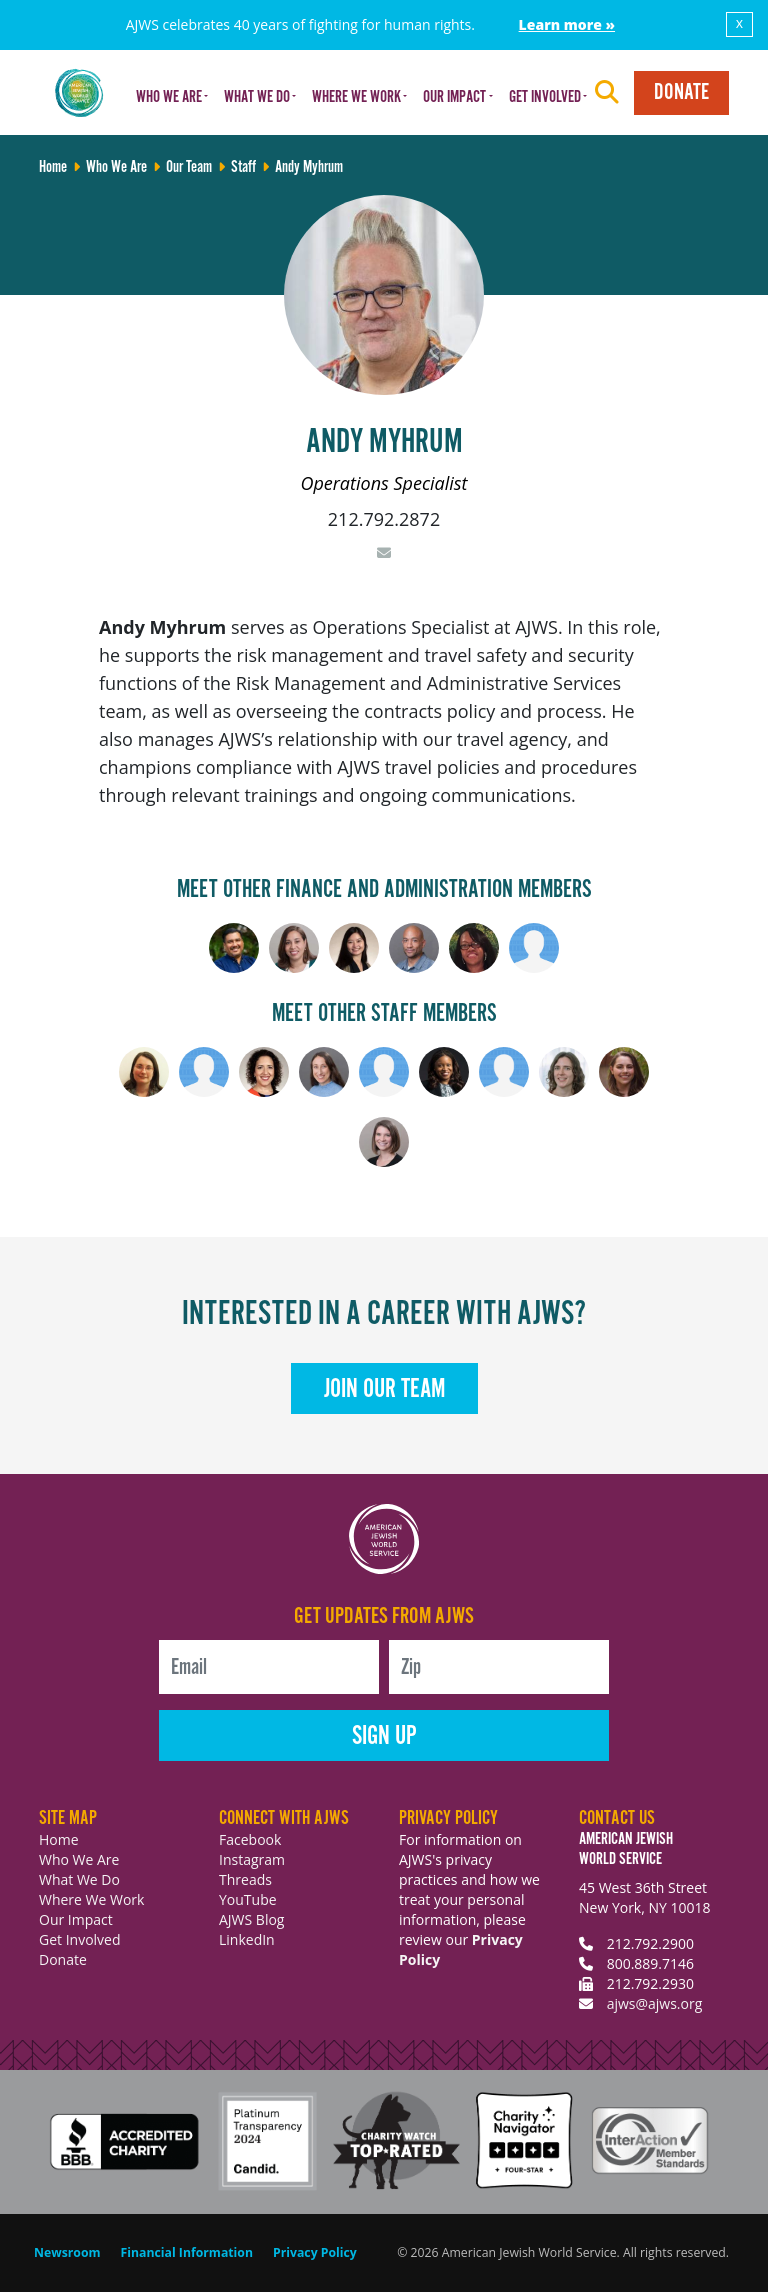 Image resolution: width=768 pixels, height=2292 pixels. Describe the element at coordinates (79, 1859) in the screenshot. I see `Who We Are` at that location.